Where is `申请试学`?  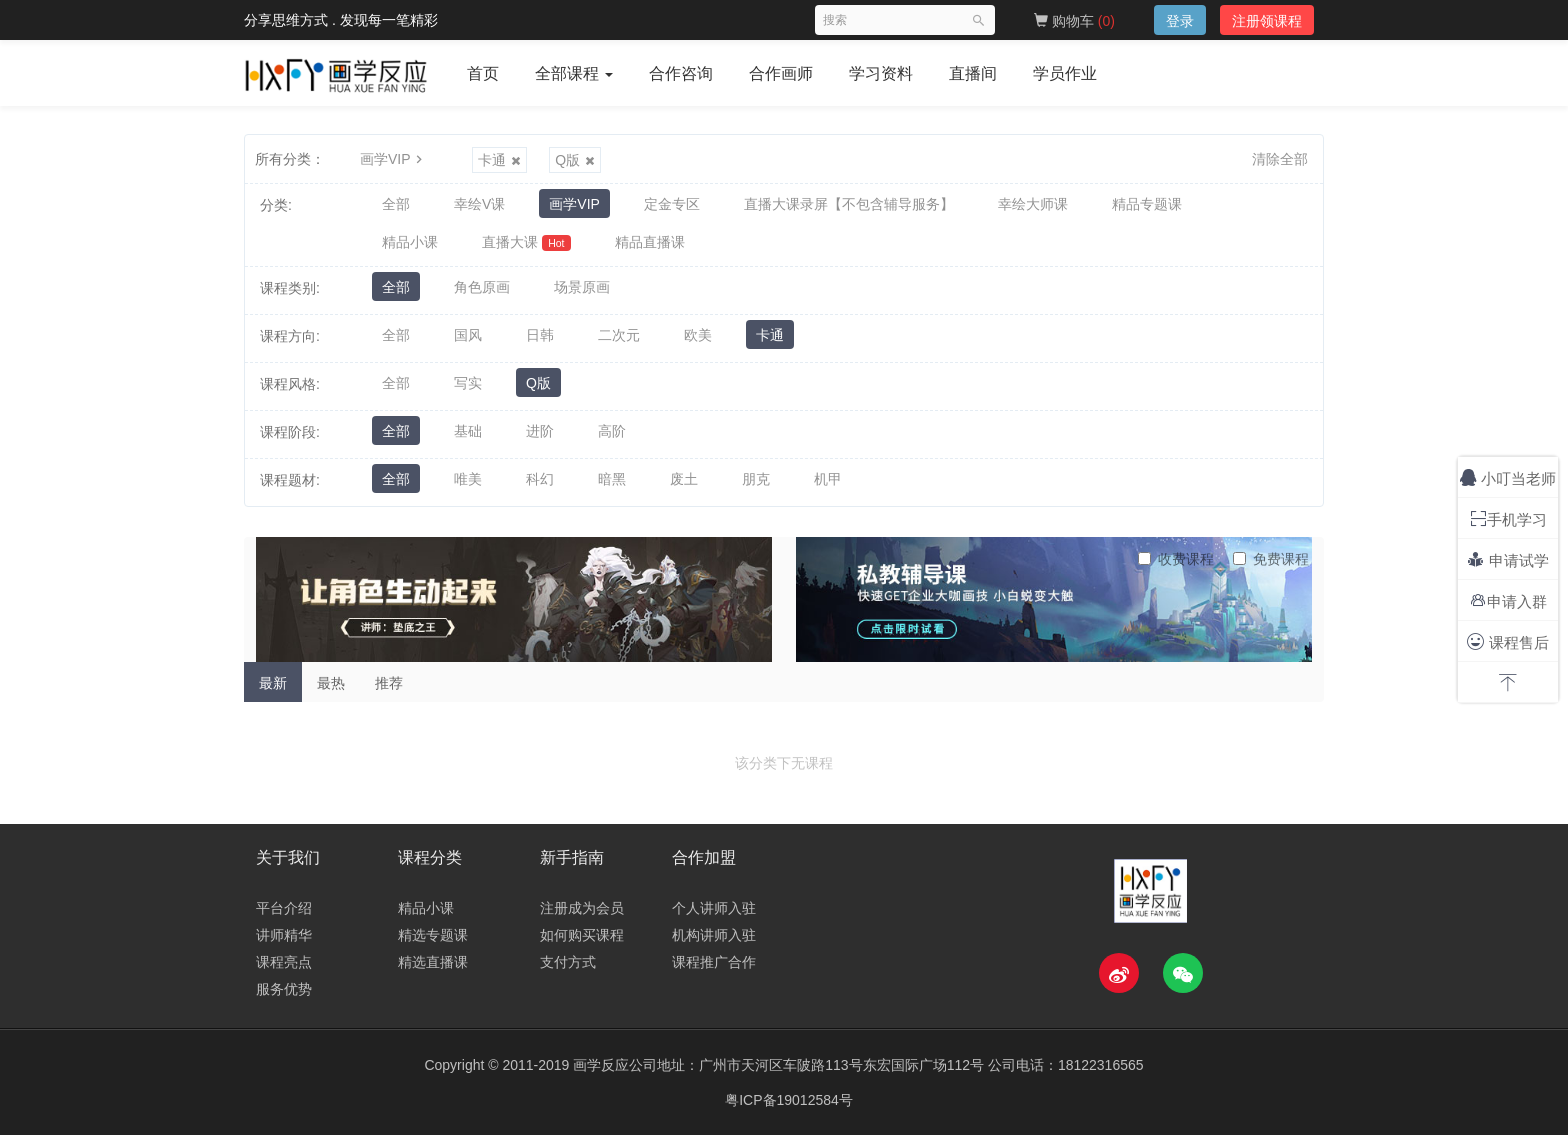 申请试学 is located at coordinates (1507, 559).